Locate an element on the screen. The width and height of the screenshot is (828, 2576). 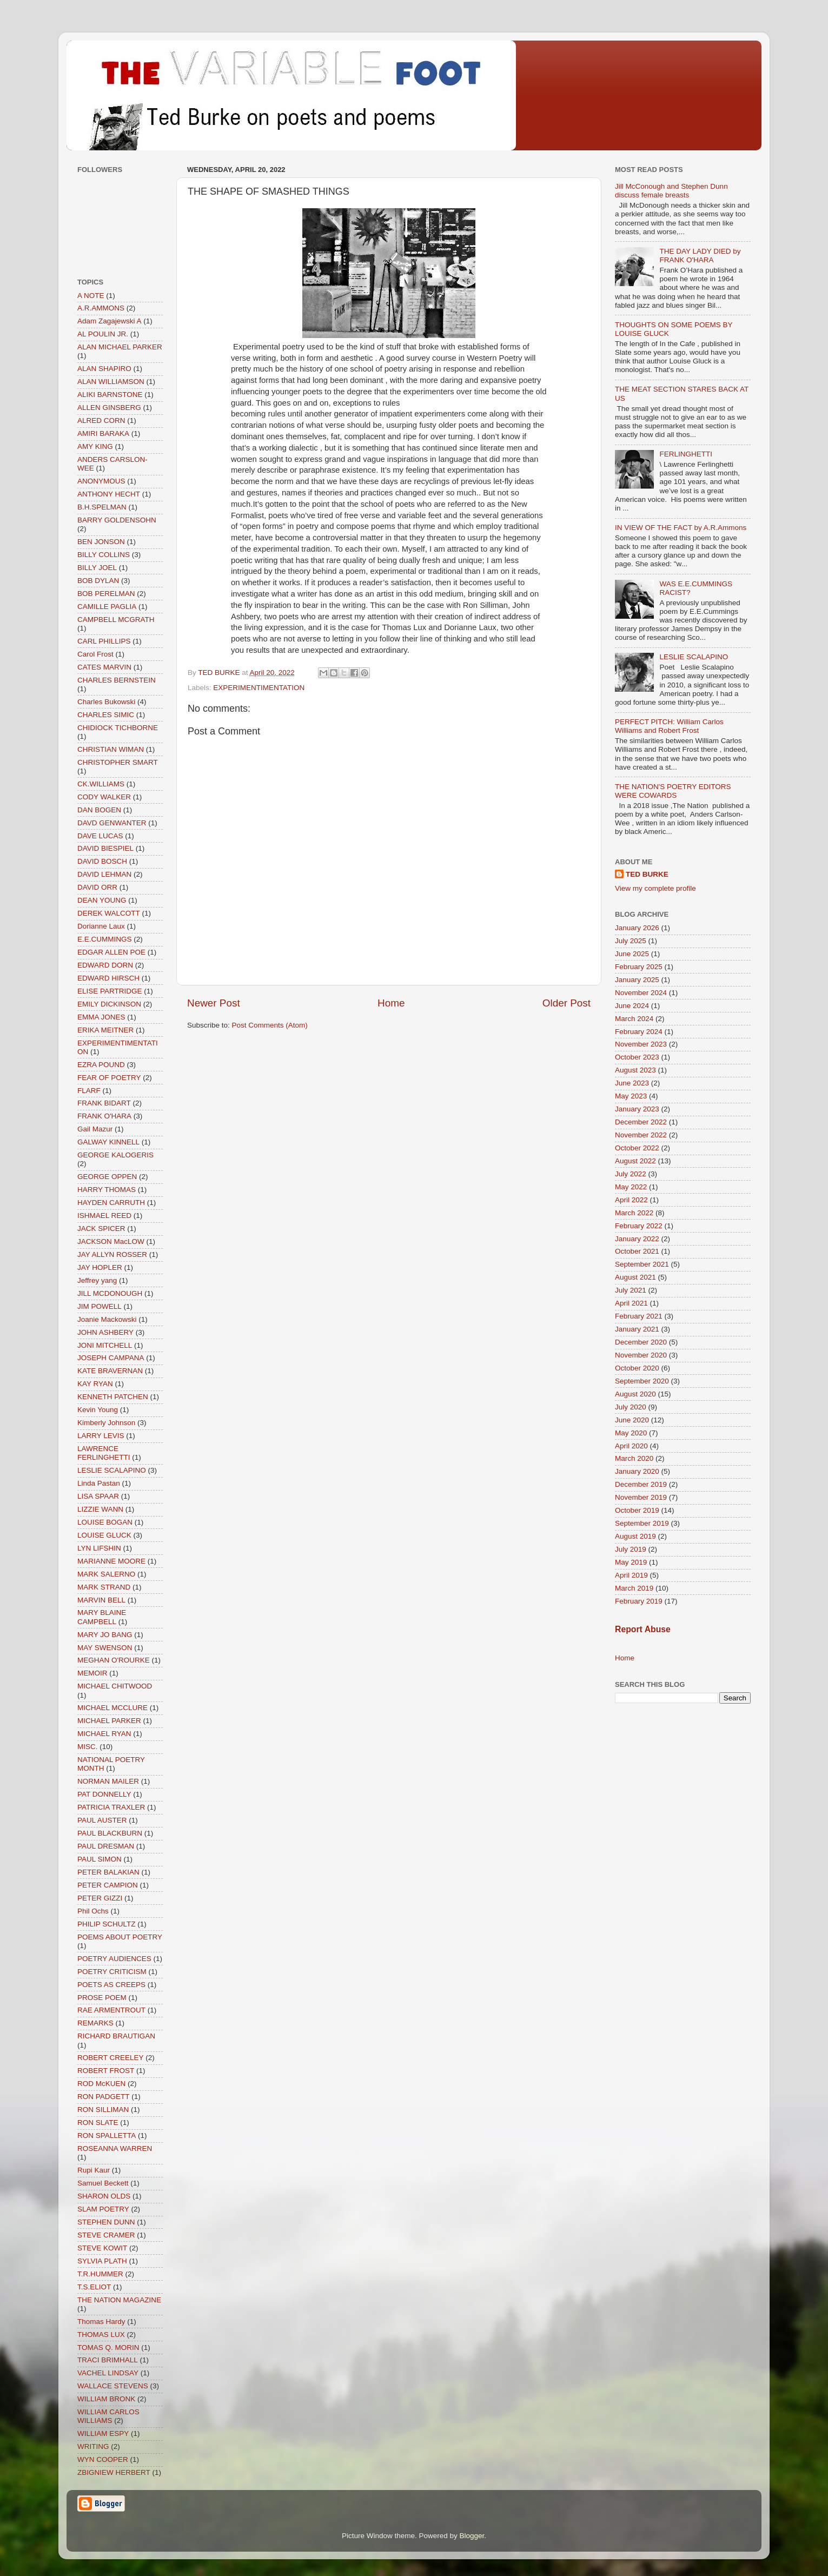
FERLINGHETTI is located at coordinates (685, 454).